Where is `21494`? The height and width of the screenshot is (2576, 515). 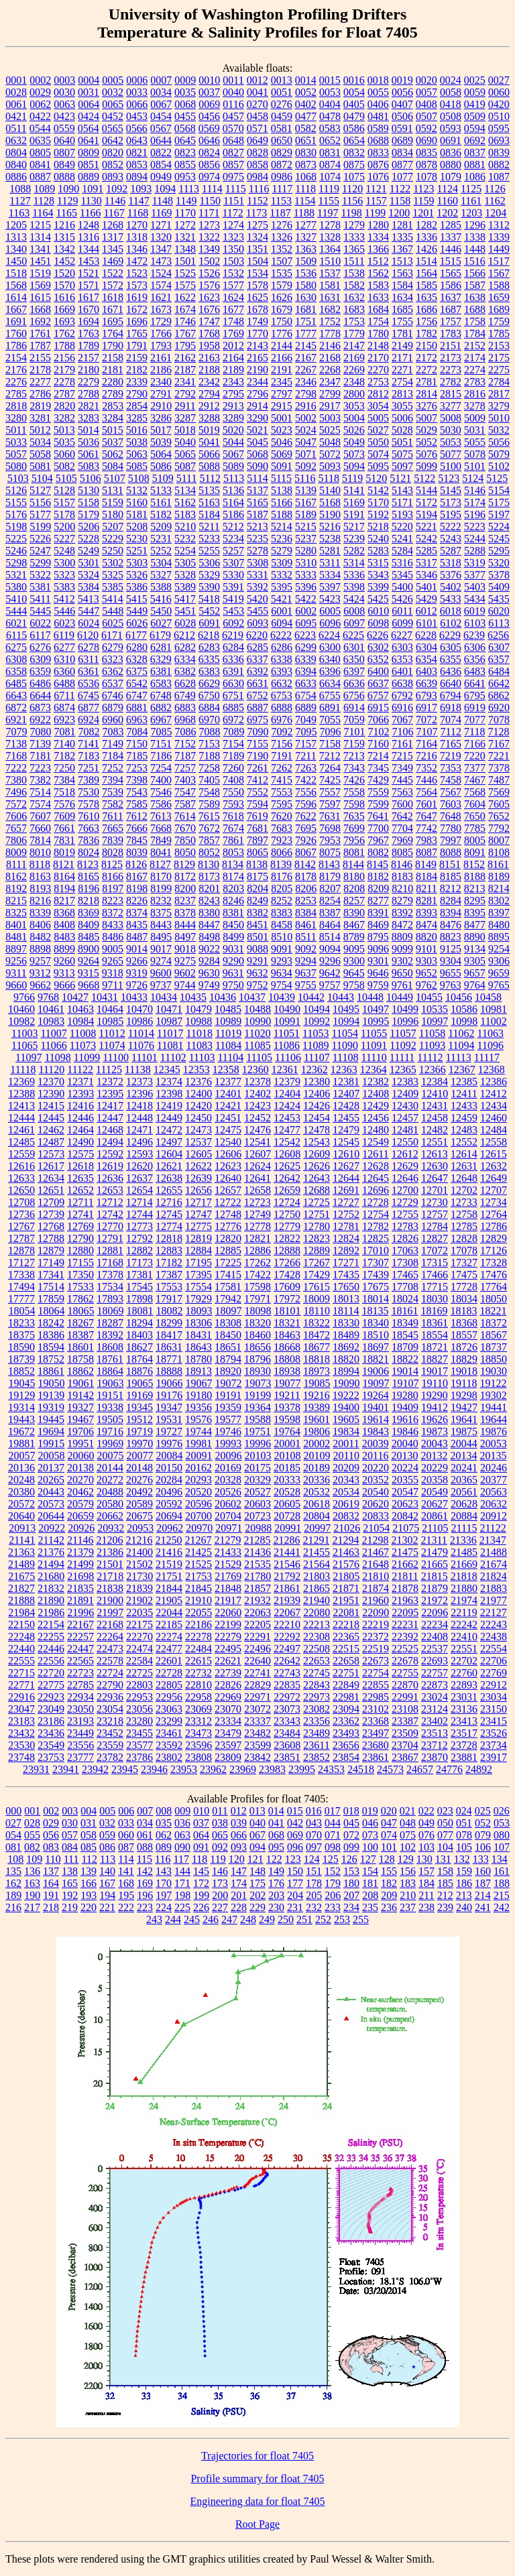 21494 is located at coordinates (51, 1564).